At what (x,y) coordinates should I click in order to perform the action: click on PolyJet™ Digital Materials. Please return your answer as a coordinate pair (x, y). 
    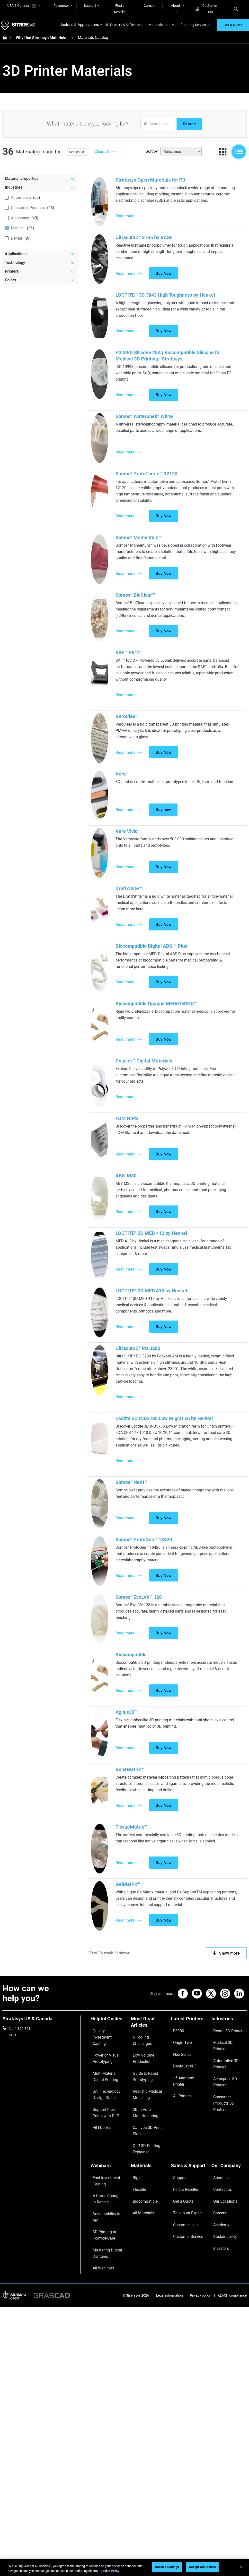
    Looking at the image, I should click on (199, 1243).